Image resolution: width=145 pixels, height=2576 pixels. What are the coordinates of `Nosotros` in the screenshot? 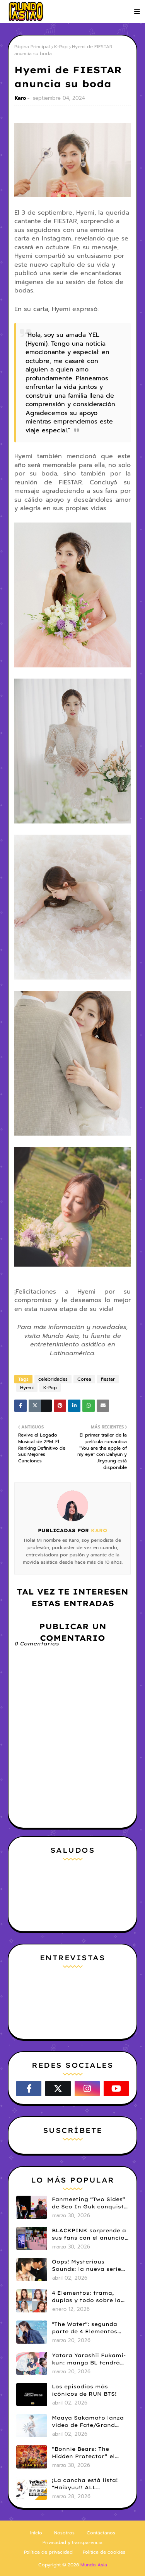 It's located at (64, 2532).